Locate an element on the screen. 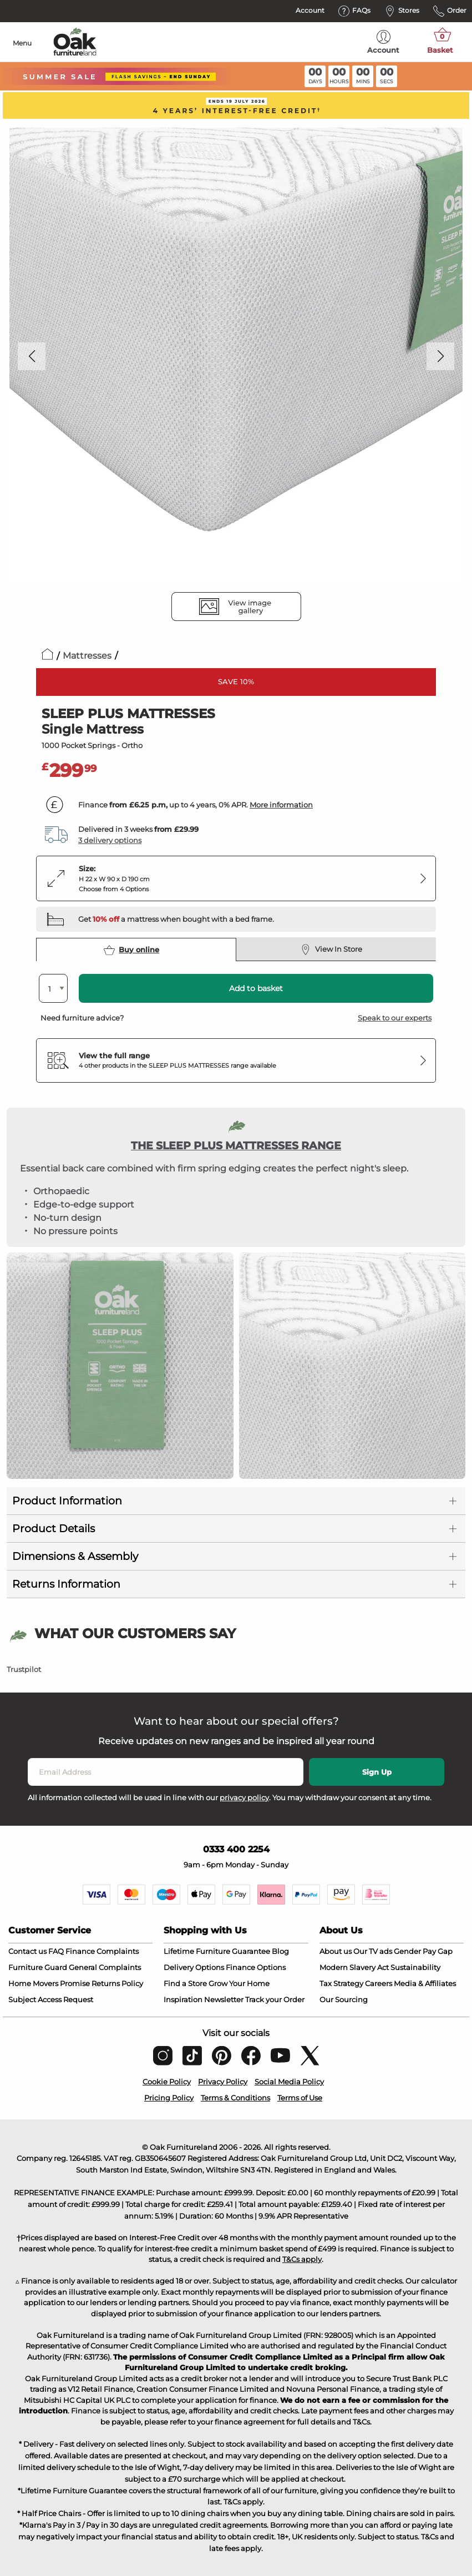  Contact us is located at coordinates (27, 1951).